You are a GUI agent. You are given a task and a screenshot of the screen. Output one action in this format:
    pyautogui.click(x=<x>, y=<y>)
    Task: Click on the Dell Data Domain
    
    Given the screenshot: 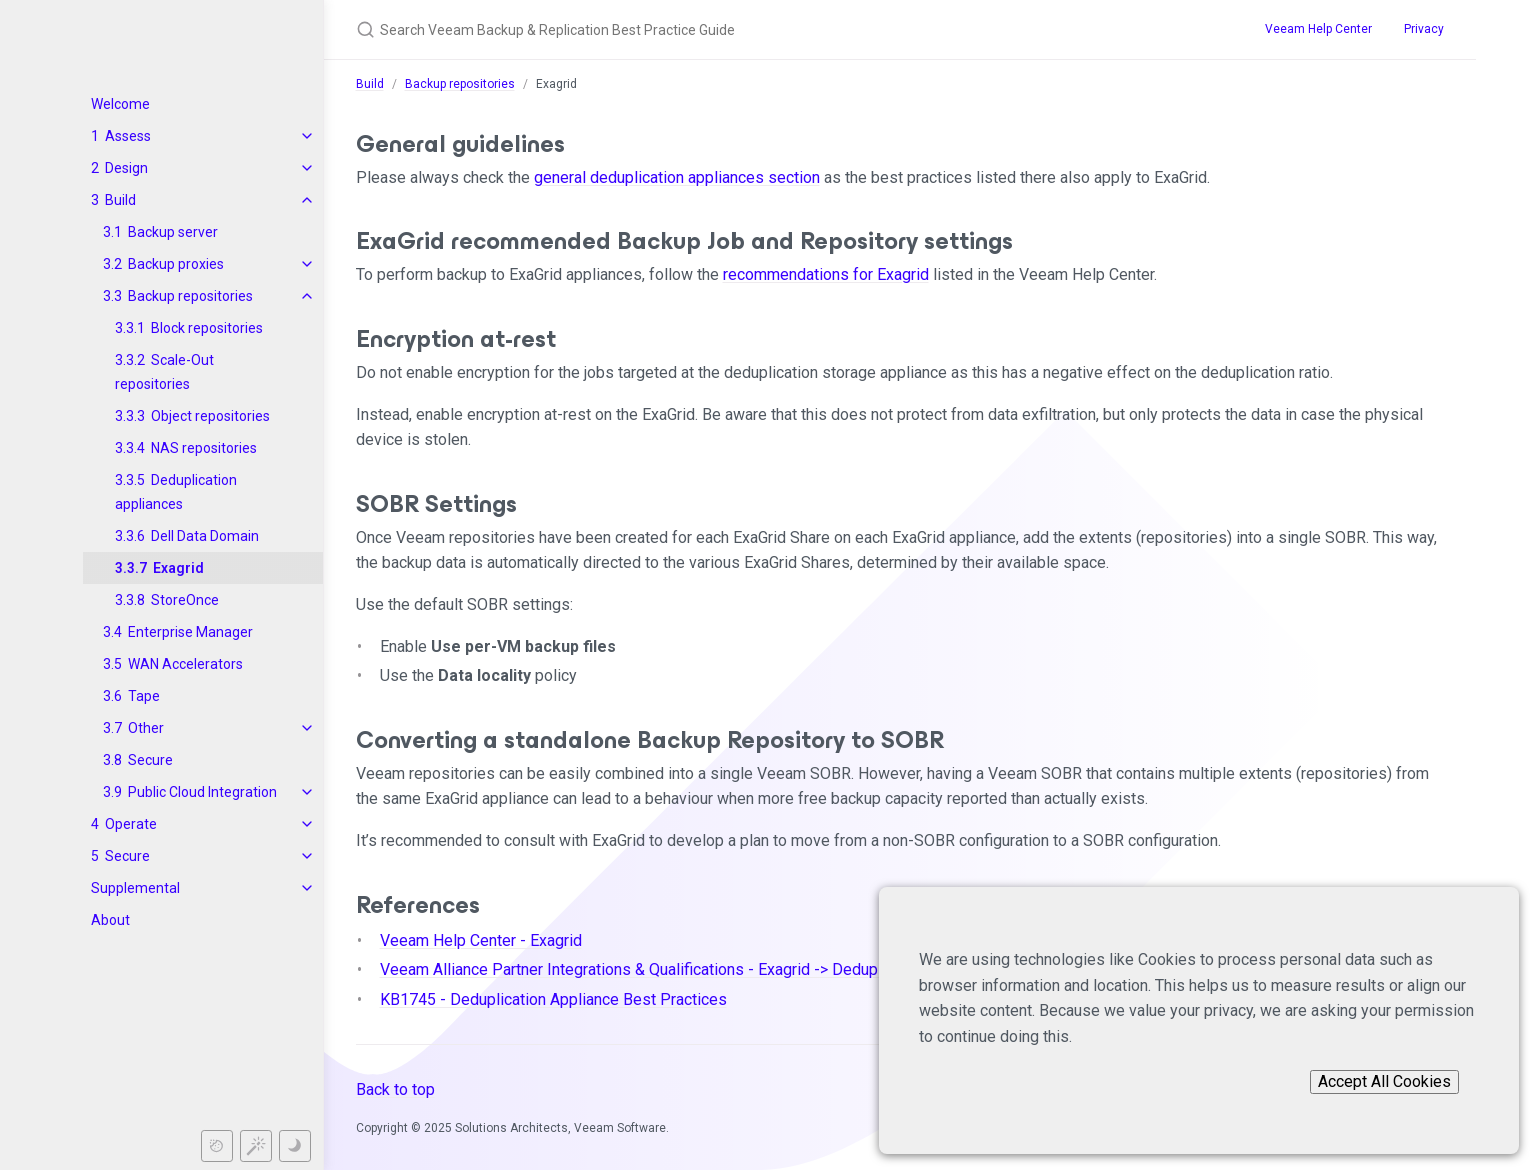 What is the action you would take?
    pyautogui.click(x=205, y=536)
    